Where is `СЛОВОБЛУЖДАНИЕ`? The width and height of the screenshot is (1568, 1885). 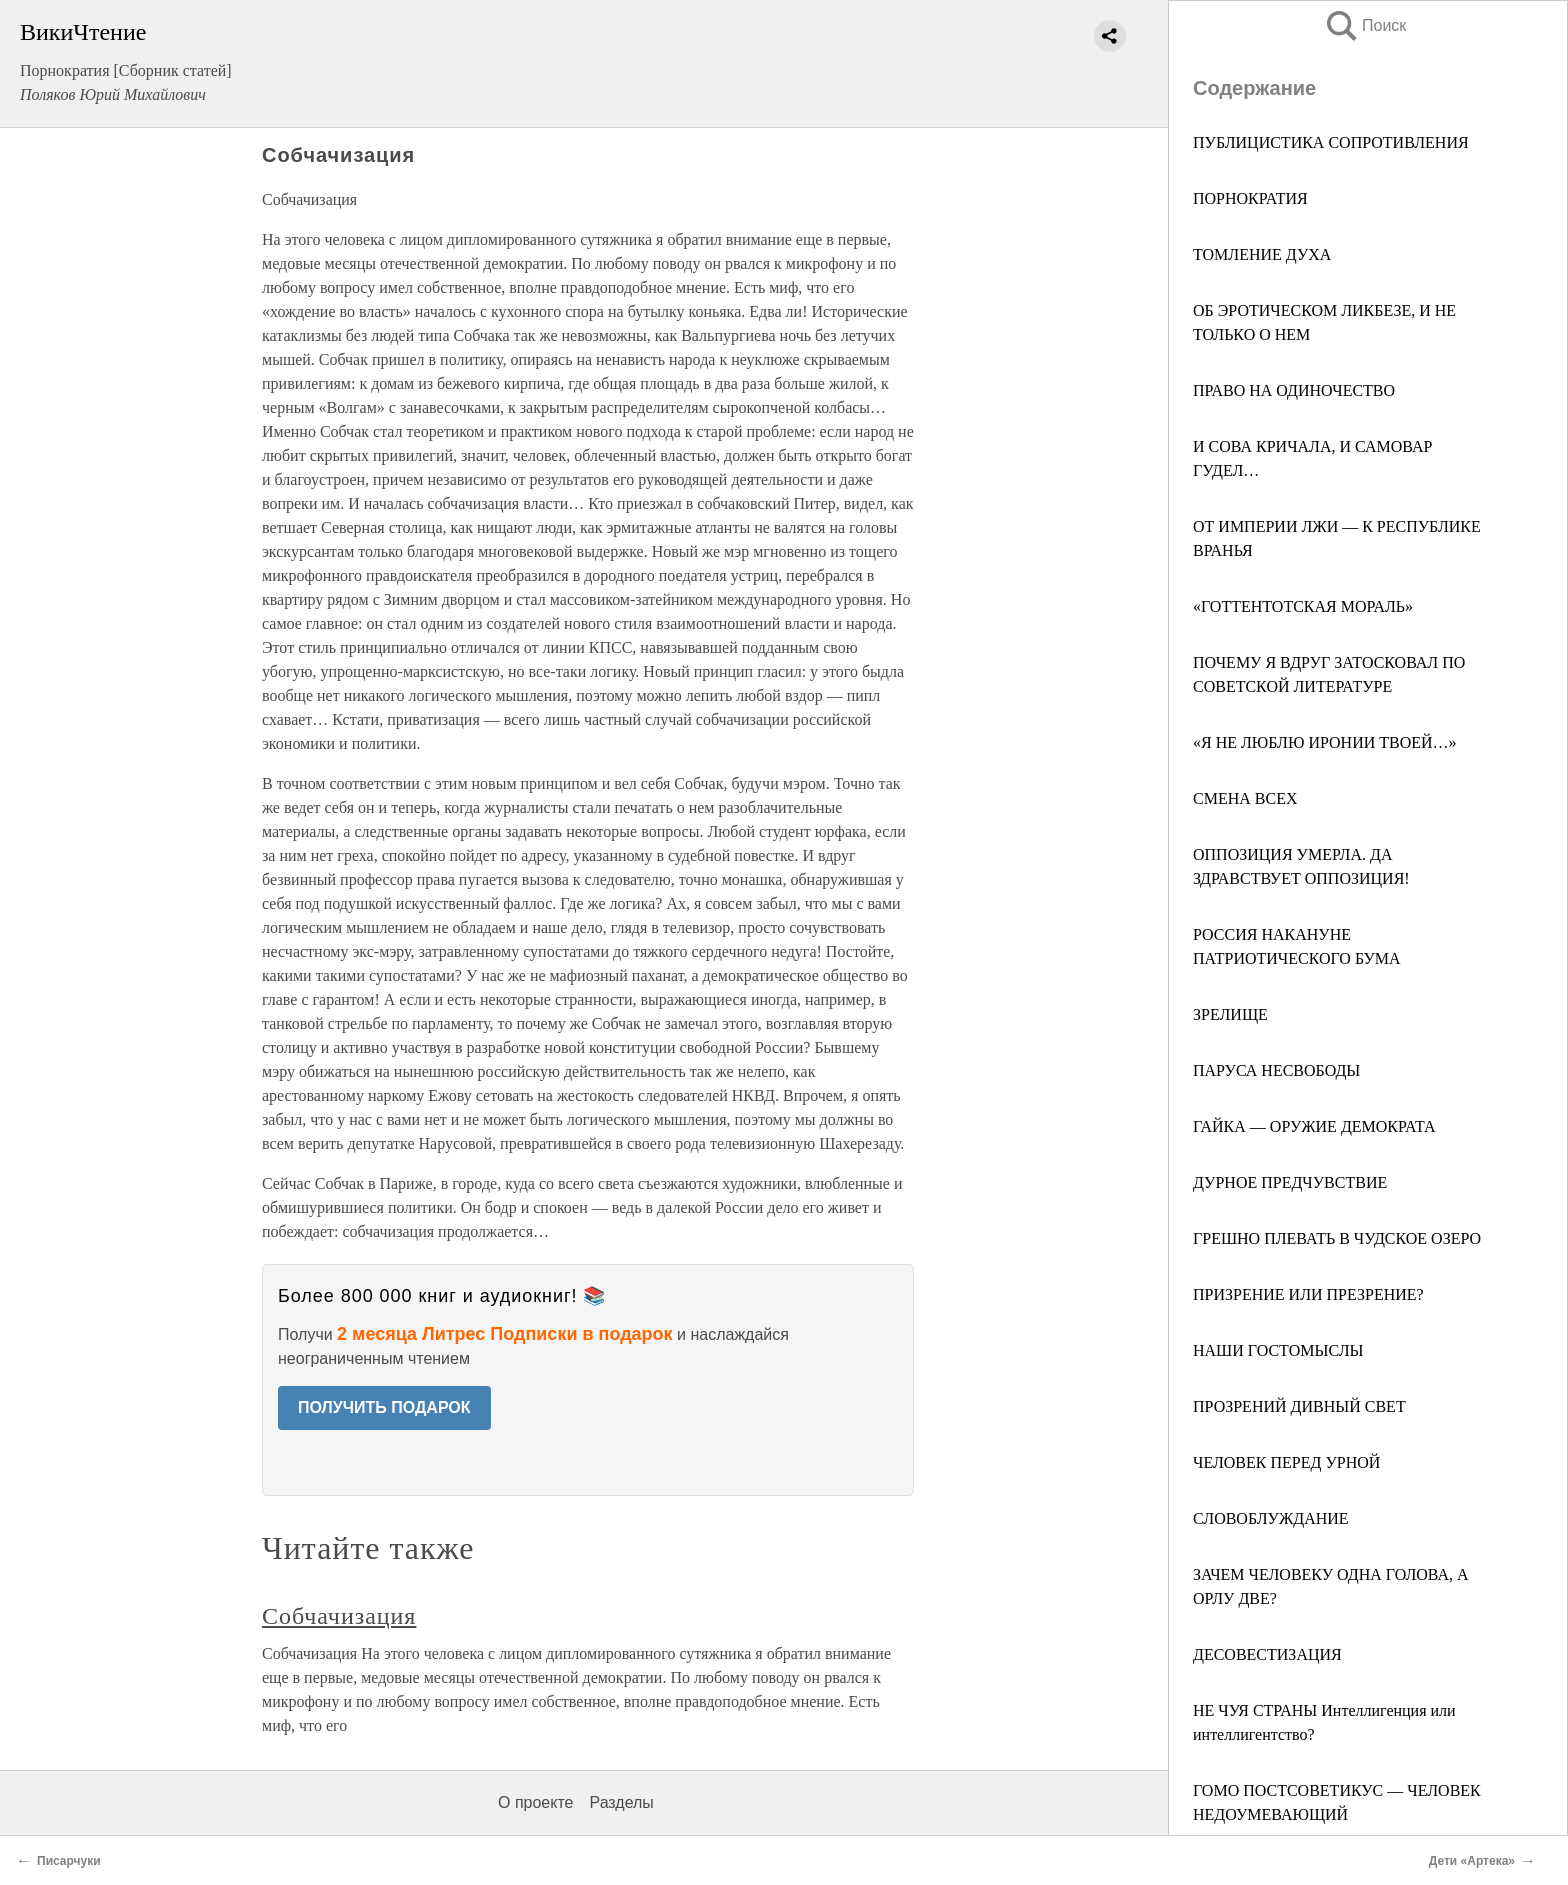 СЛОВОБЛУЖДАНИЕ is located at coordinates (1271, 1518).